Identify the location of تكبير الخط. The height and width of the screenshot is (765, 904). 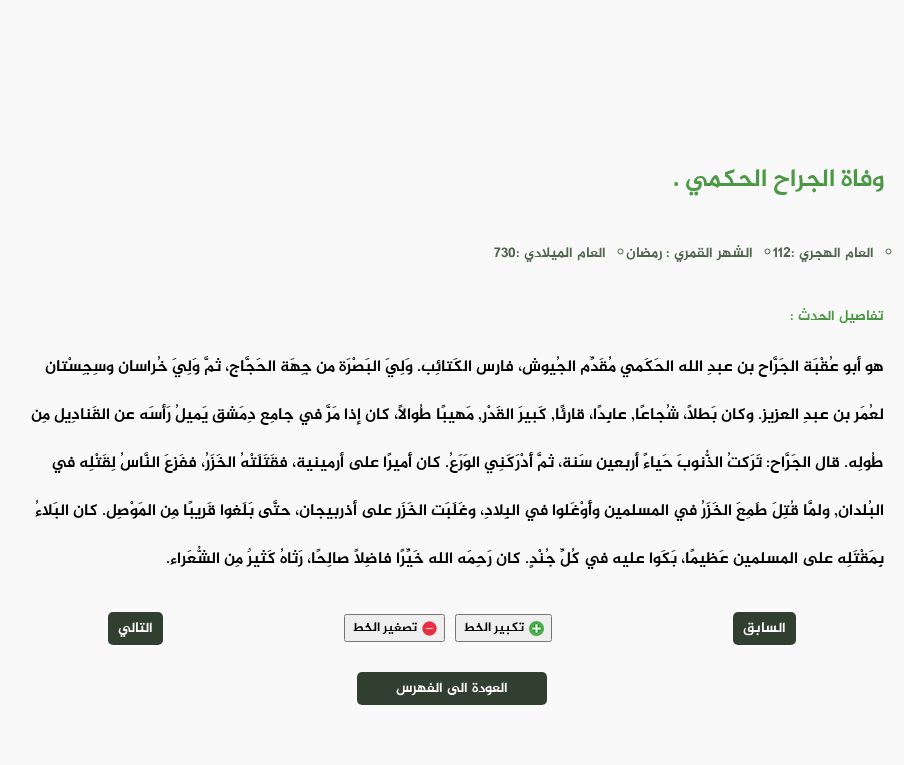
(503, 628).